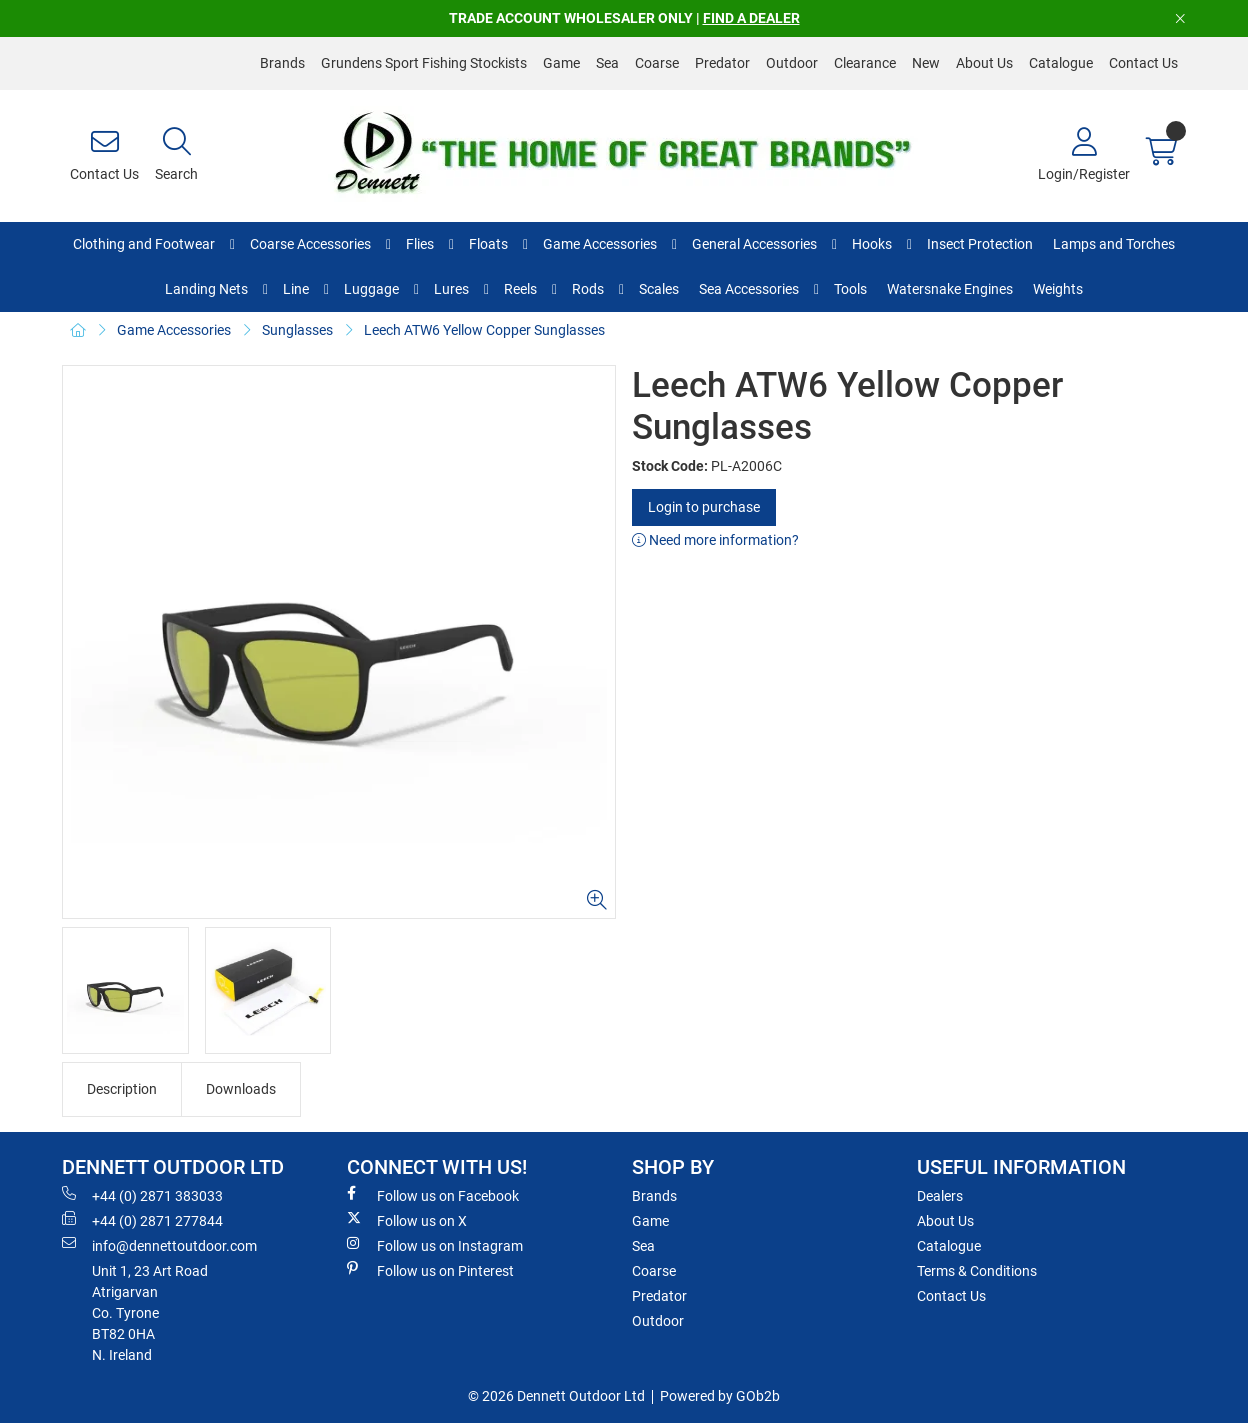 This screenshot has width=1248, height=1423. Describe the element at coordinates (722, 63) in the screenshot. I see `Predator` at that location.